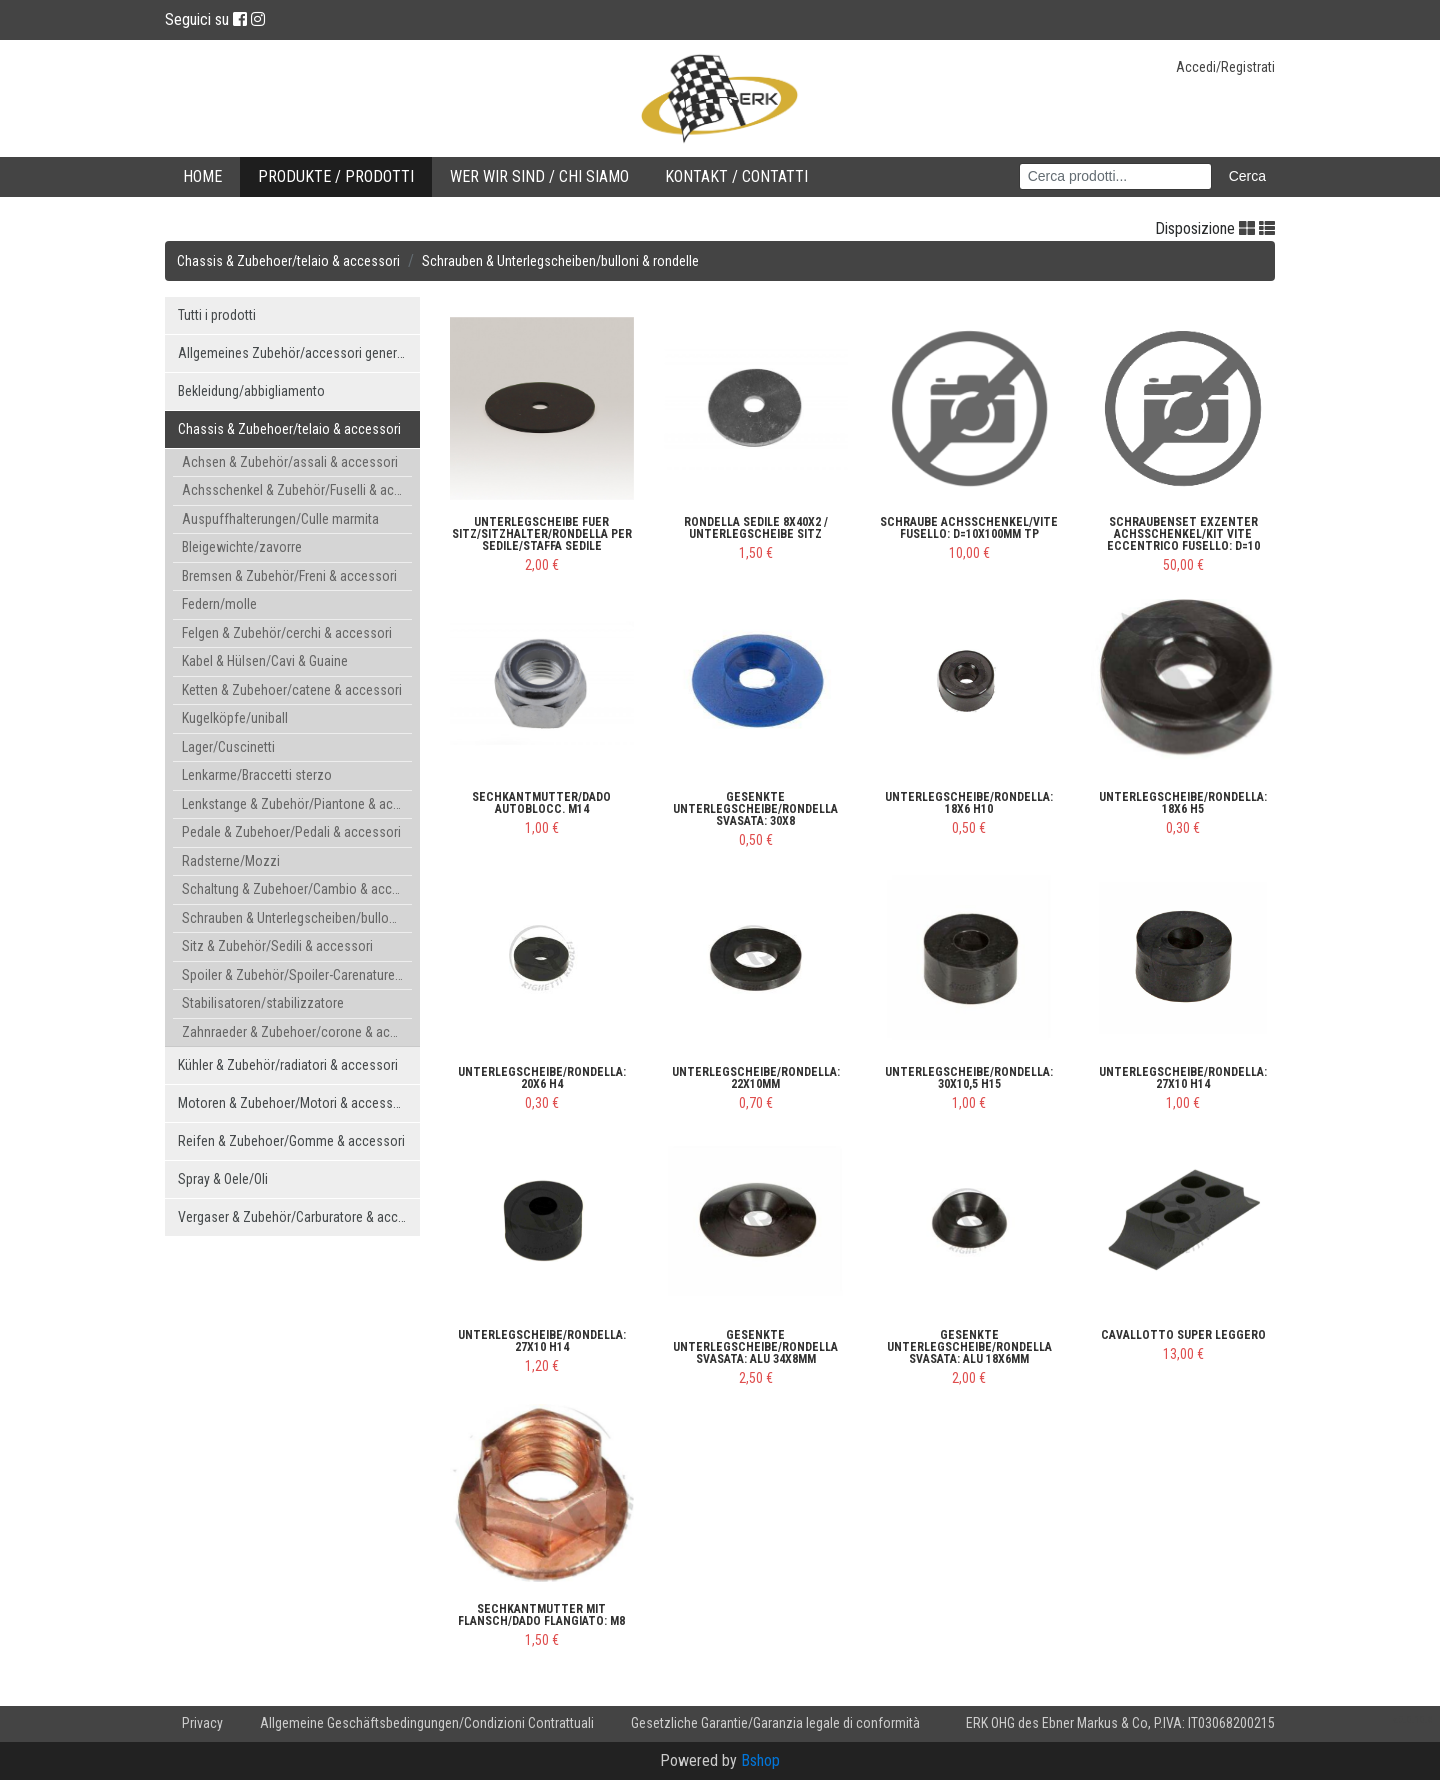 The width and height of the screenshot is (1440, 1780). Describe the element at coordinates (202, 1723) in the screenshot. I see `Privacy` at that location.